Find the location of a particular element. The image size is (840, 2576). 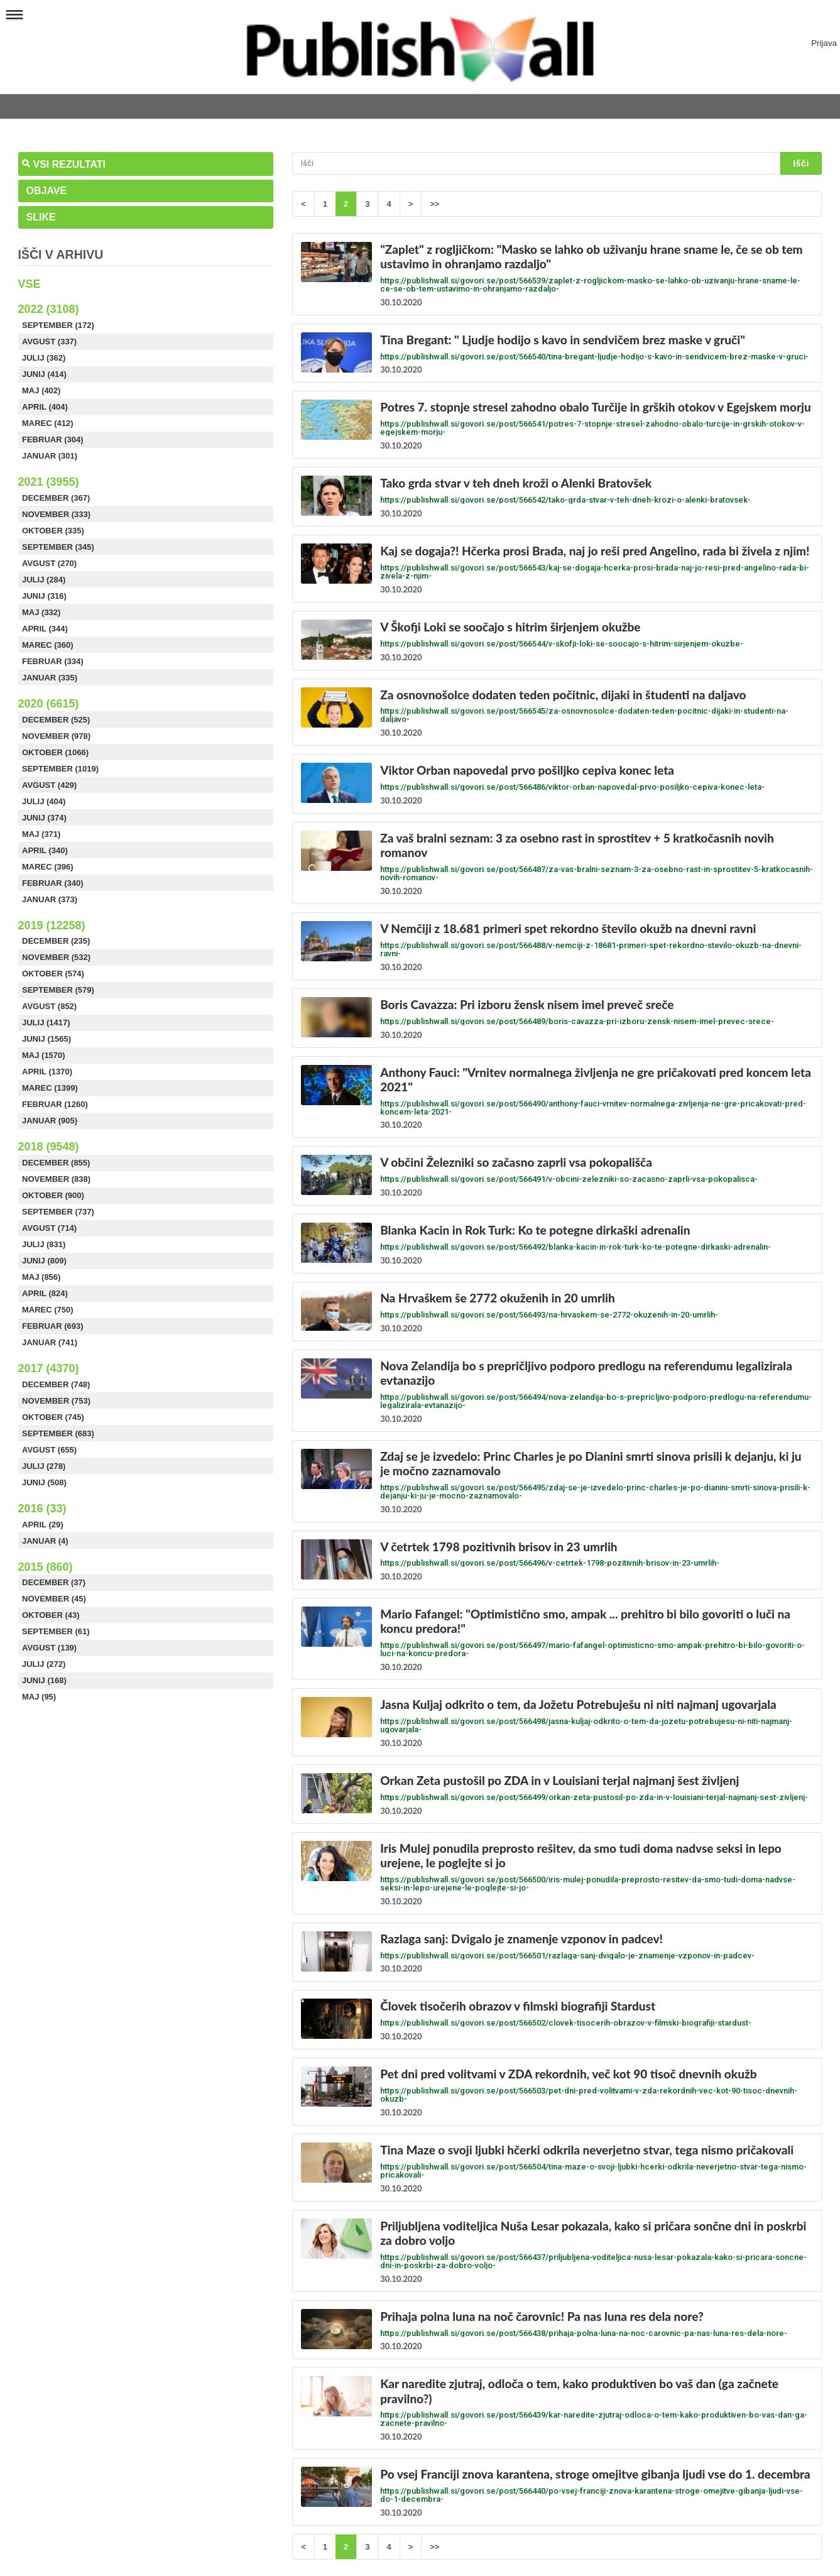

Januar (905) is located at coordinates (49, 1120).